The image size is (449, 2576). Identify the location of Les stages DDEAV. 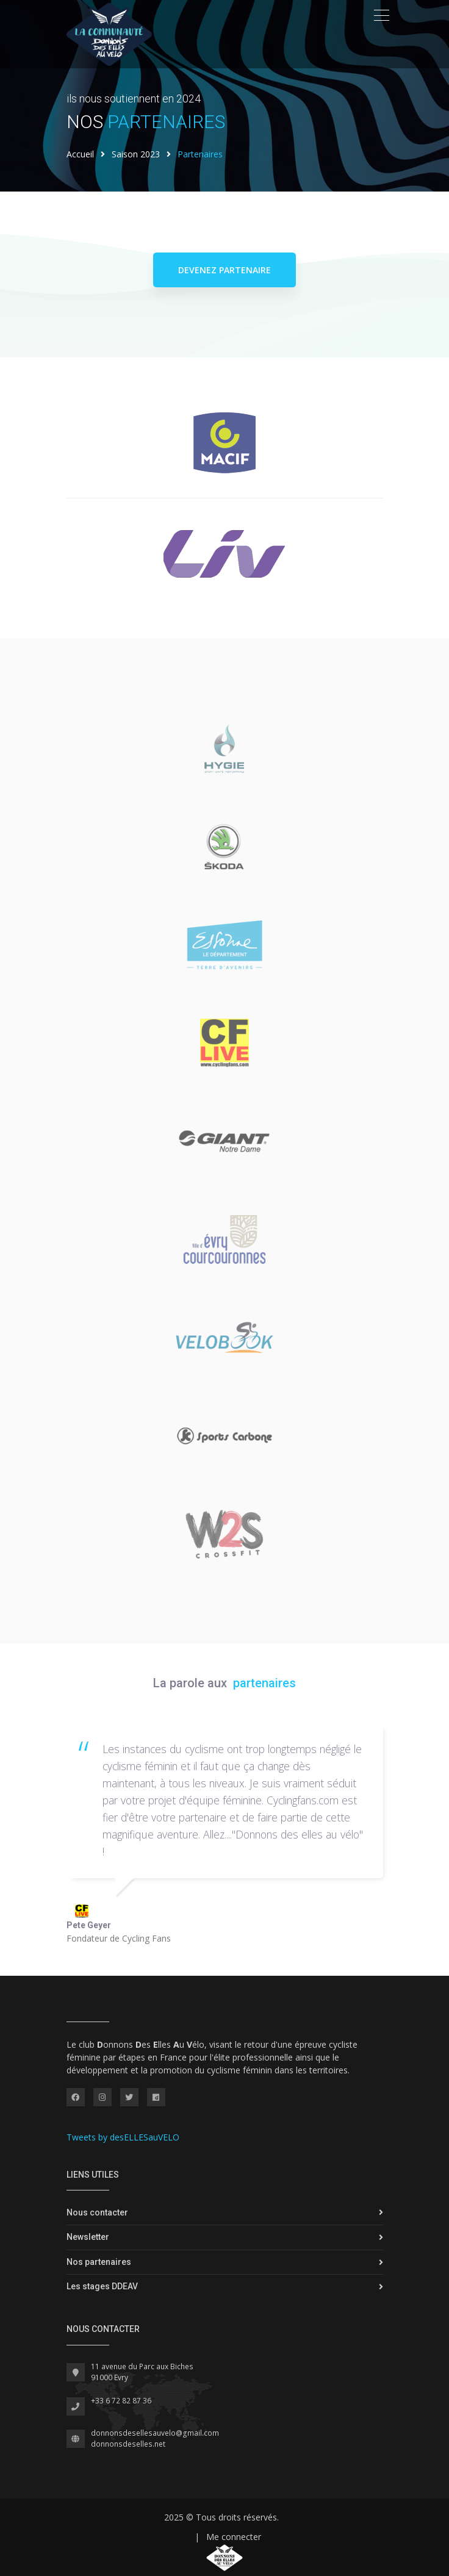
(102, 2286).